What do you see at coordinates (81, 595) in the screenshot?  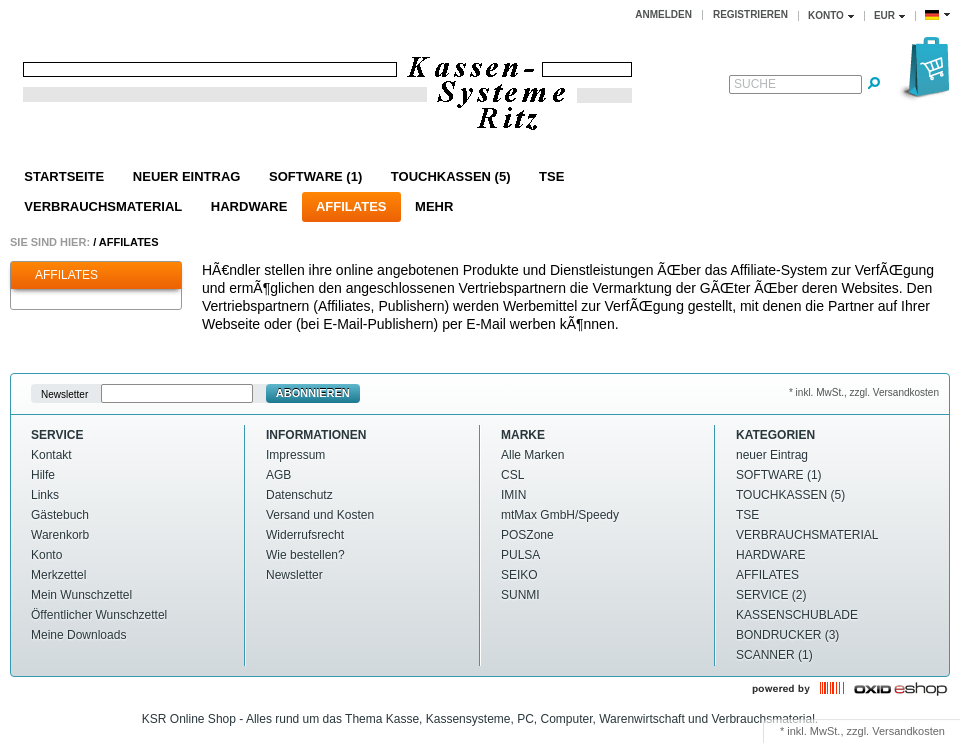 I see `Mein Wunschzettel` at bounding box center [81, 595].